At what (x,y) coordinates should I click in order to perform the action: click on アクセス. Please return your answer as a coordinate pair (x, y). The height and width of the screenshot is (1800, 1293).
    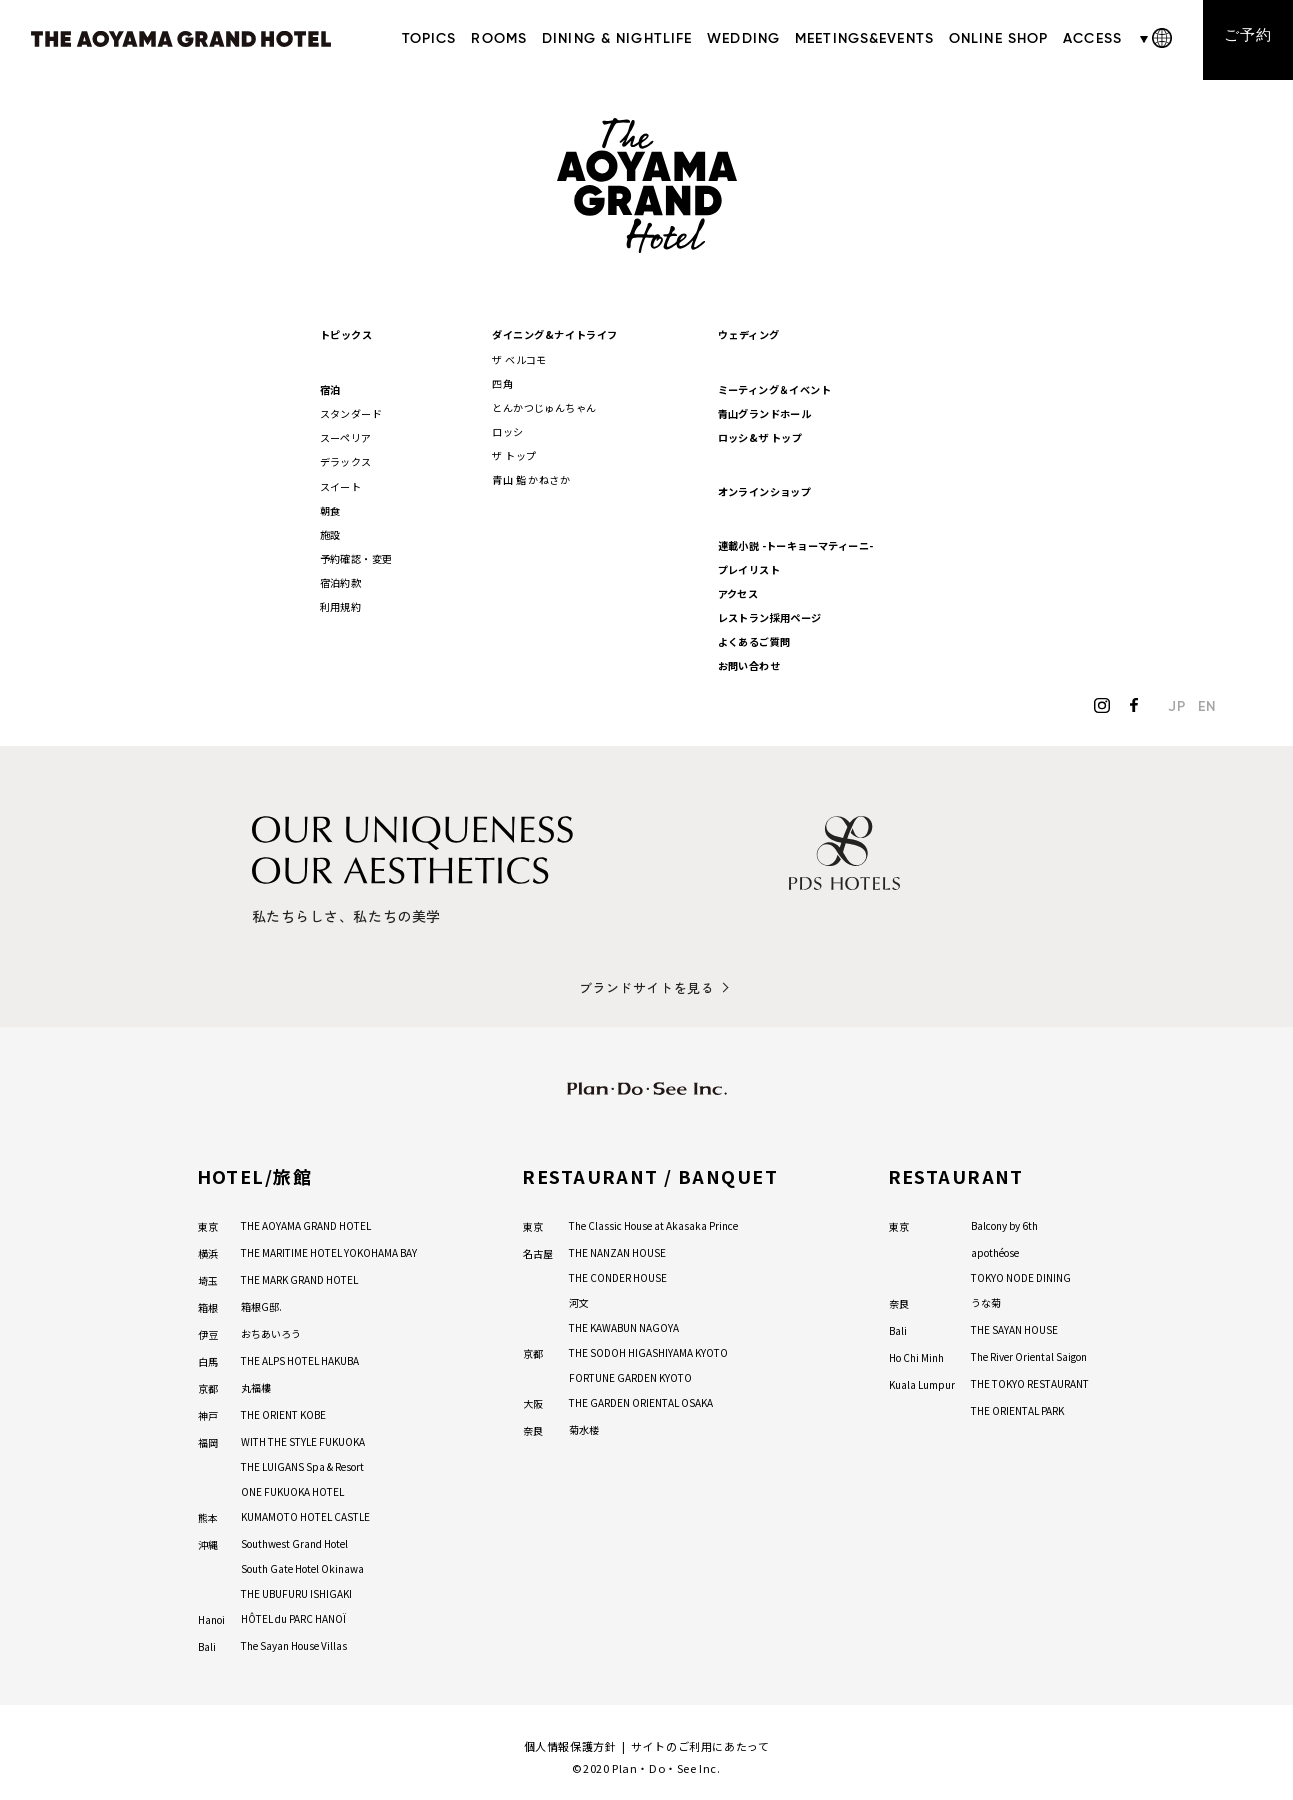
    Looking at the image, I should click on (739, 591).